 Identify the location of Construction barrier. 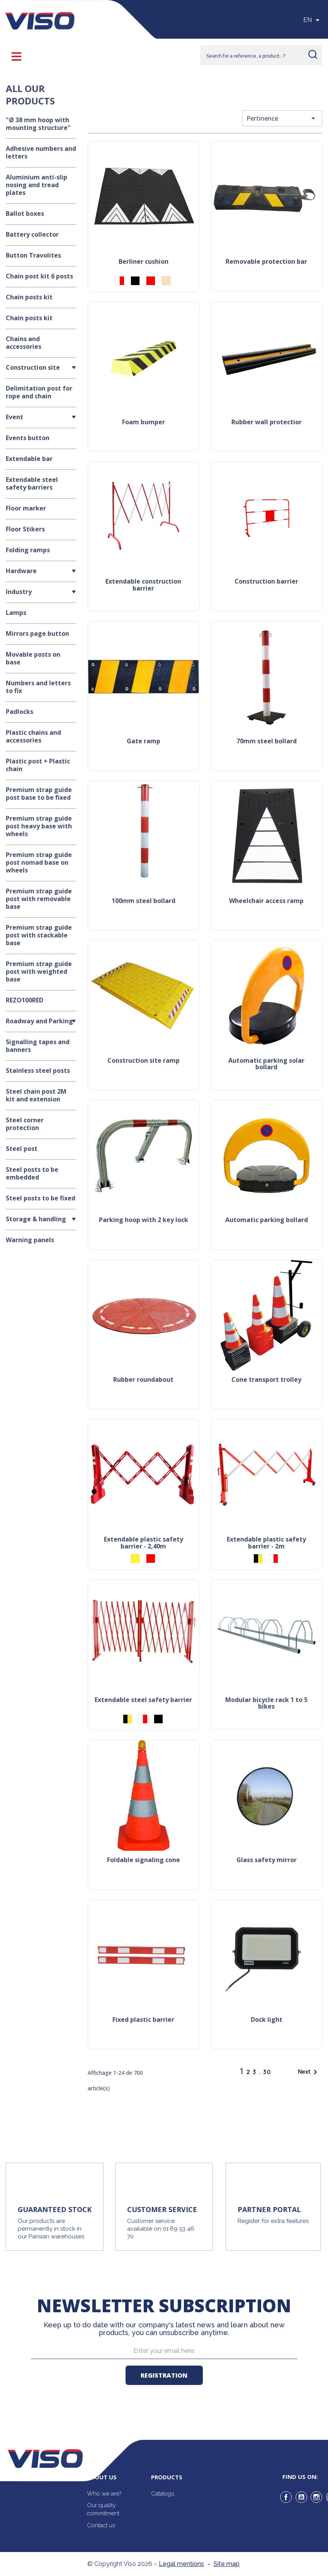
(266, 582).